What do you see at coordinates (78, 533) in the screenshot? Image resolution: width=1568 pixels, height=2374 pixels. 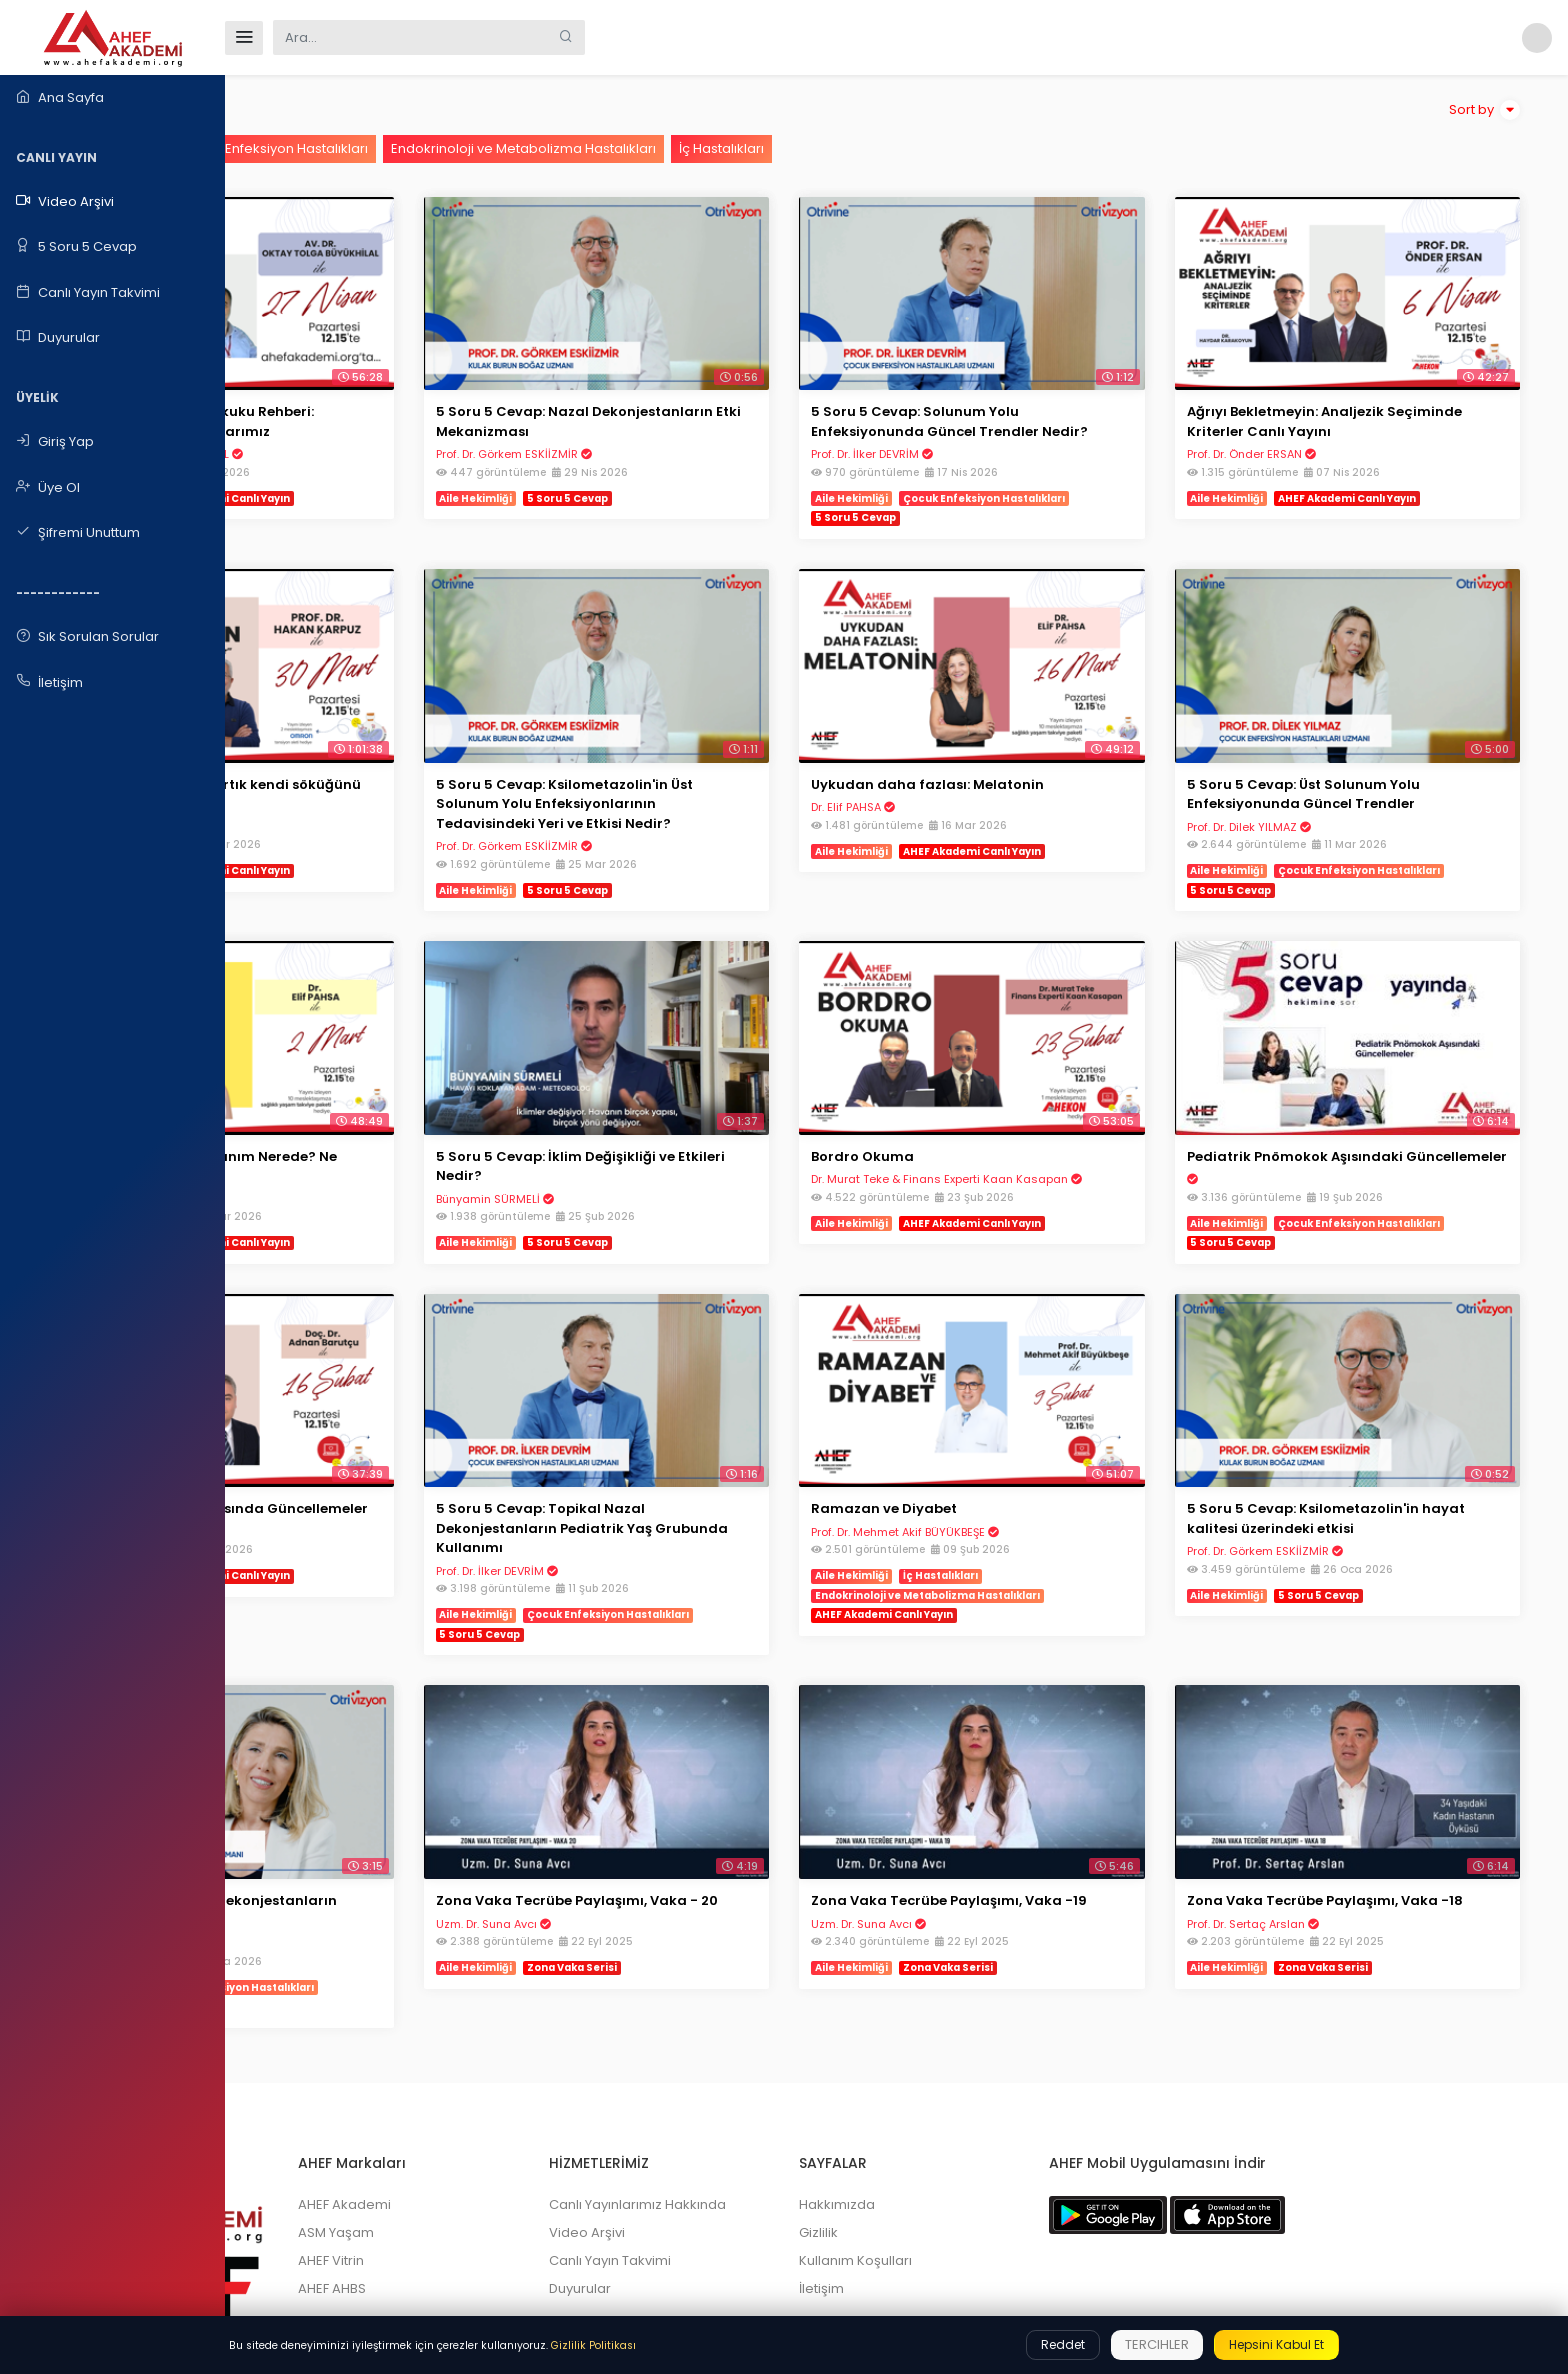 I see `Şifremi Unuttum` at bounding box center [78, 533].